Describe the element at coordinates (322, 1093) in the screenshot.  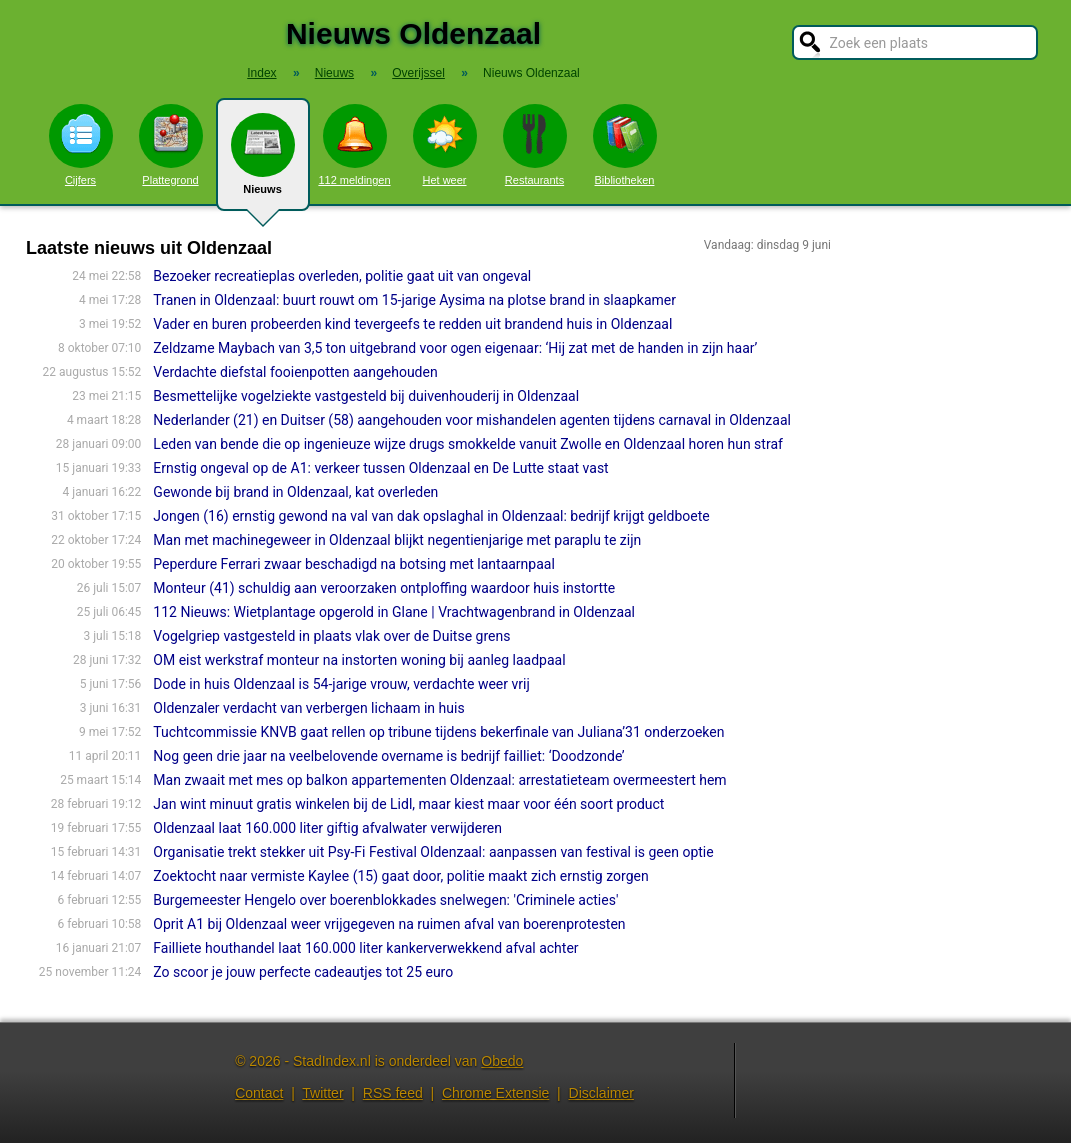
I see `Twitter` at that location.